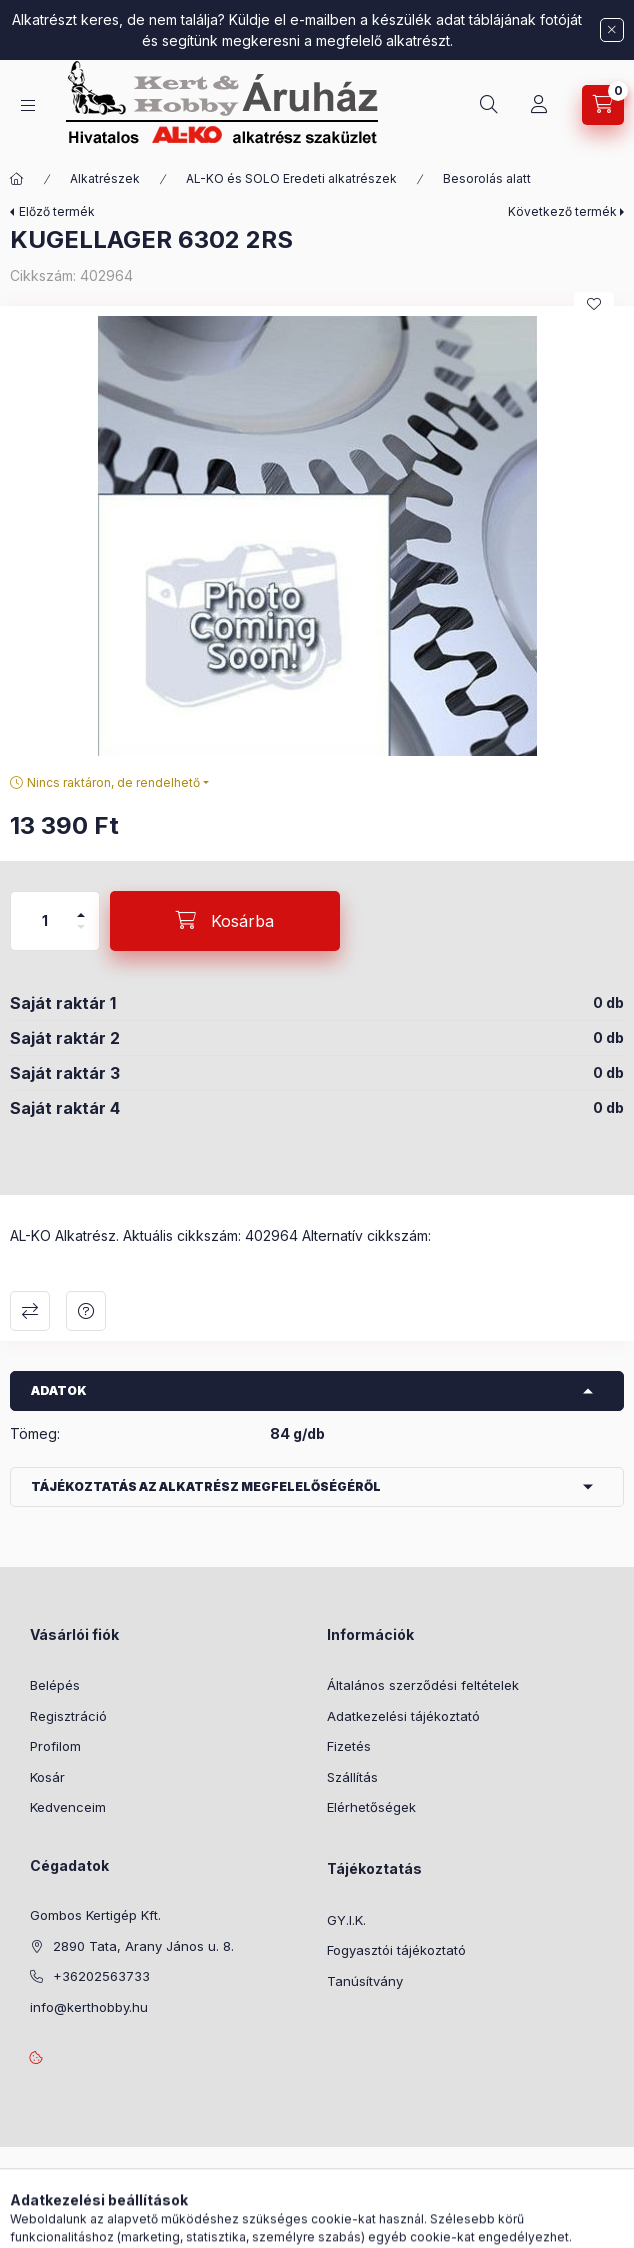  I want to click on Általános szerződési feltételek, so click(423, 1685).